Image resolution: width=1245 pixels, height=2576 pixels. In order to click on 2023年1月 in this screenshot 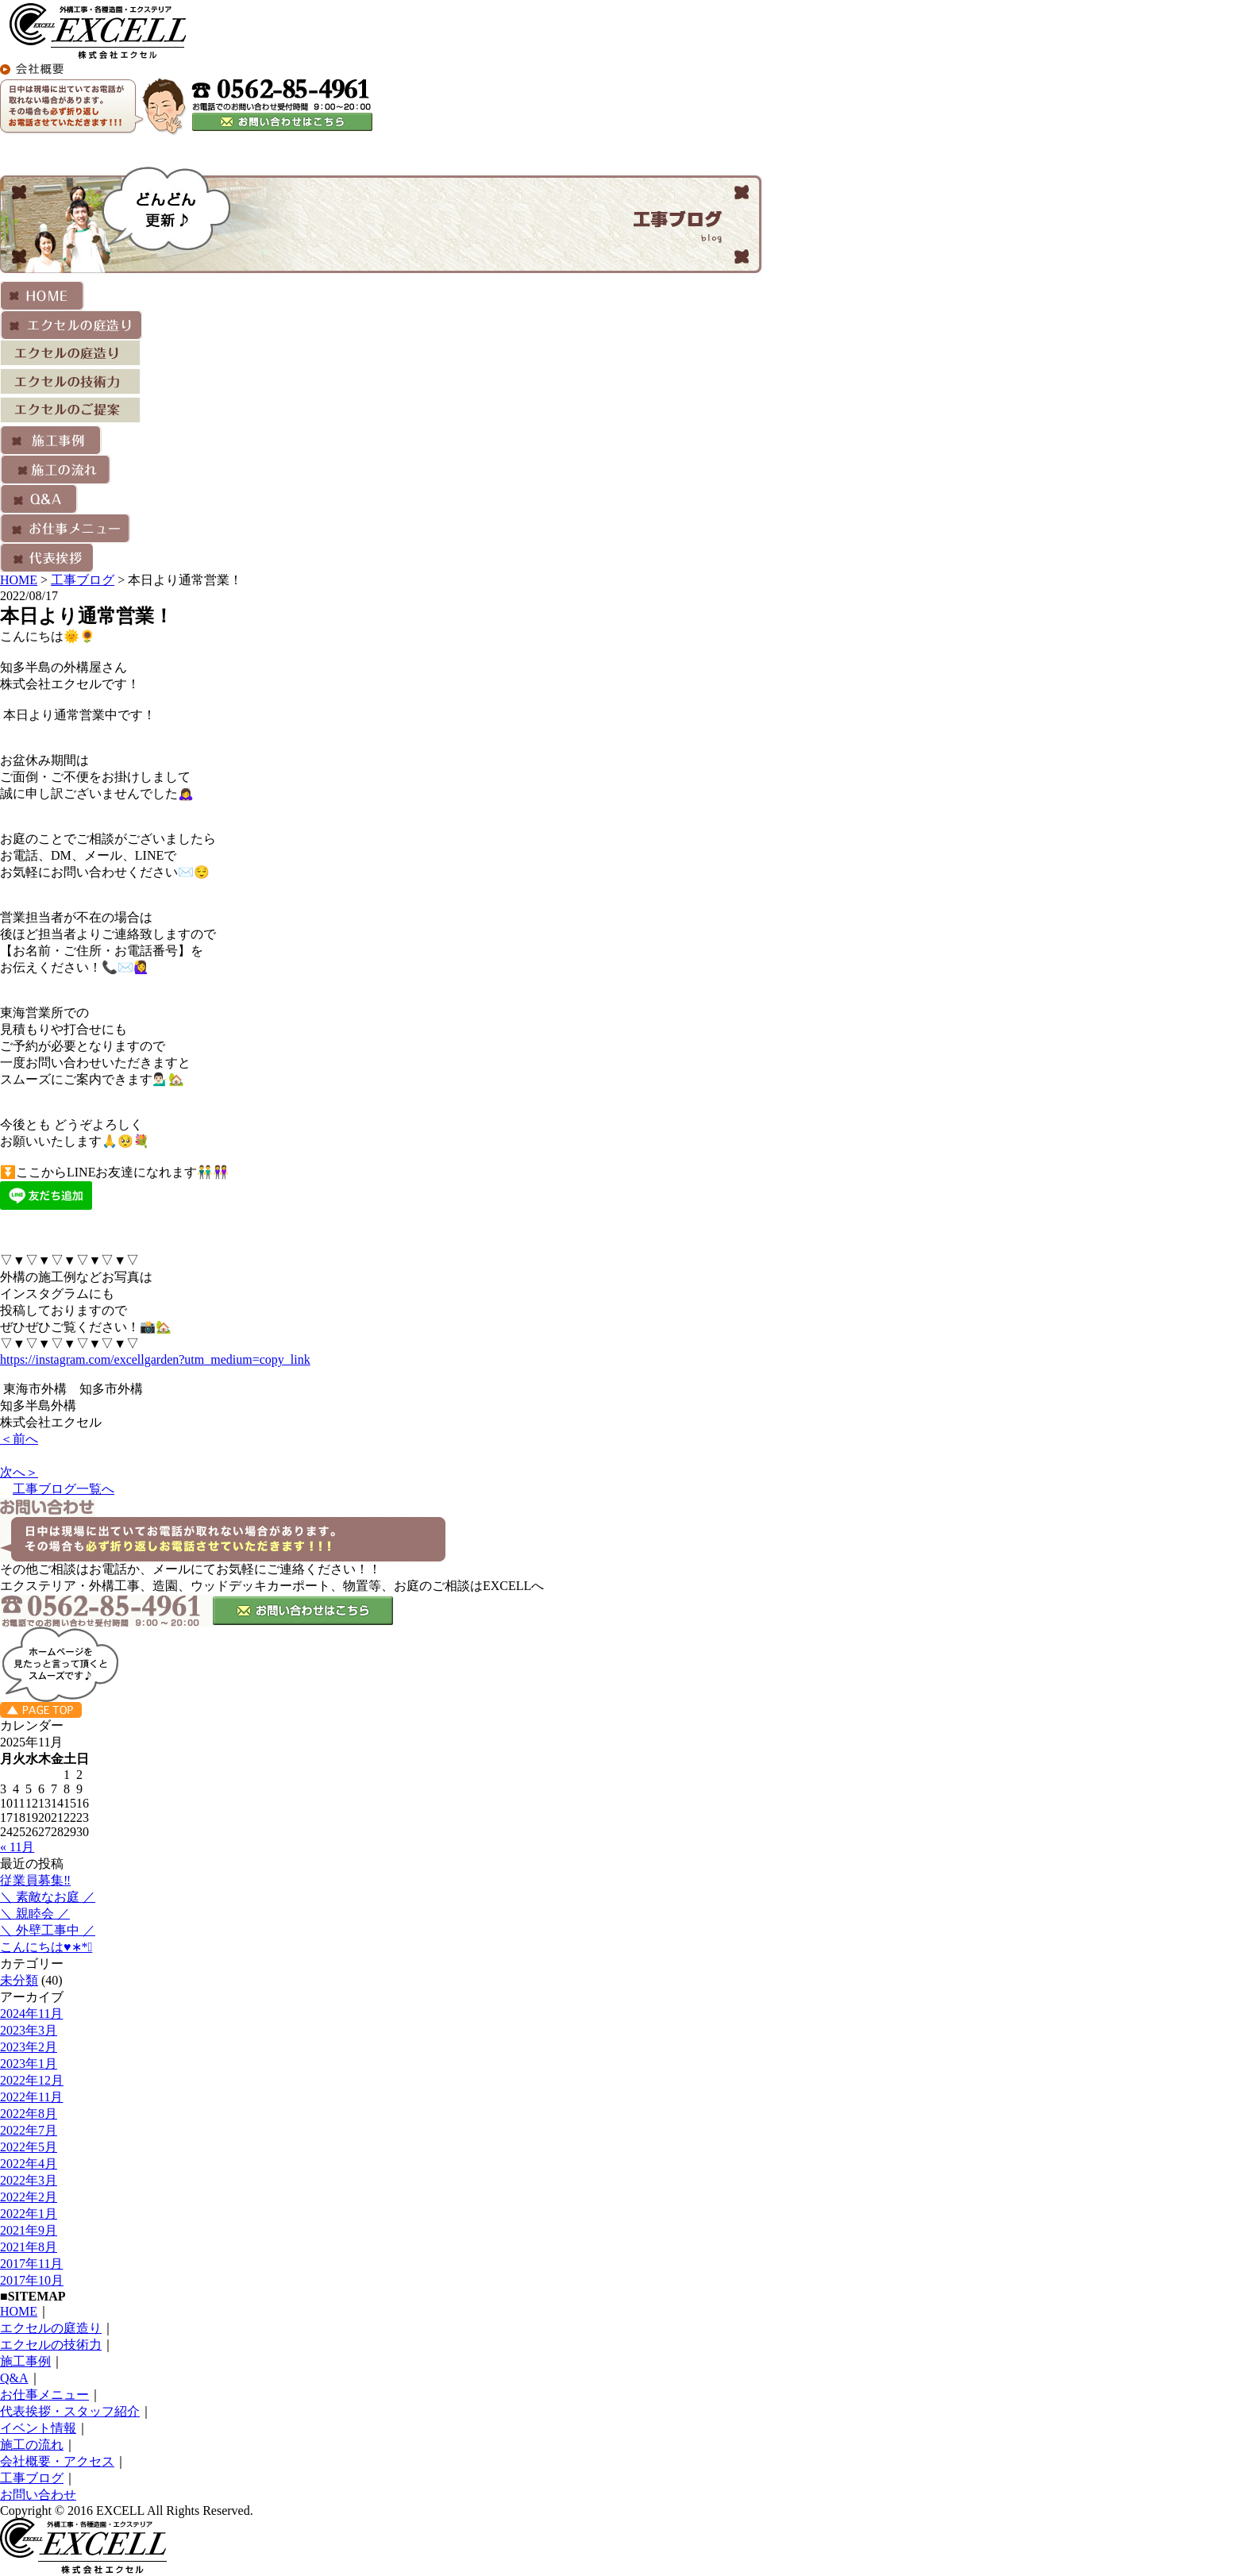, I will do `click(28, 2063)`.